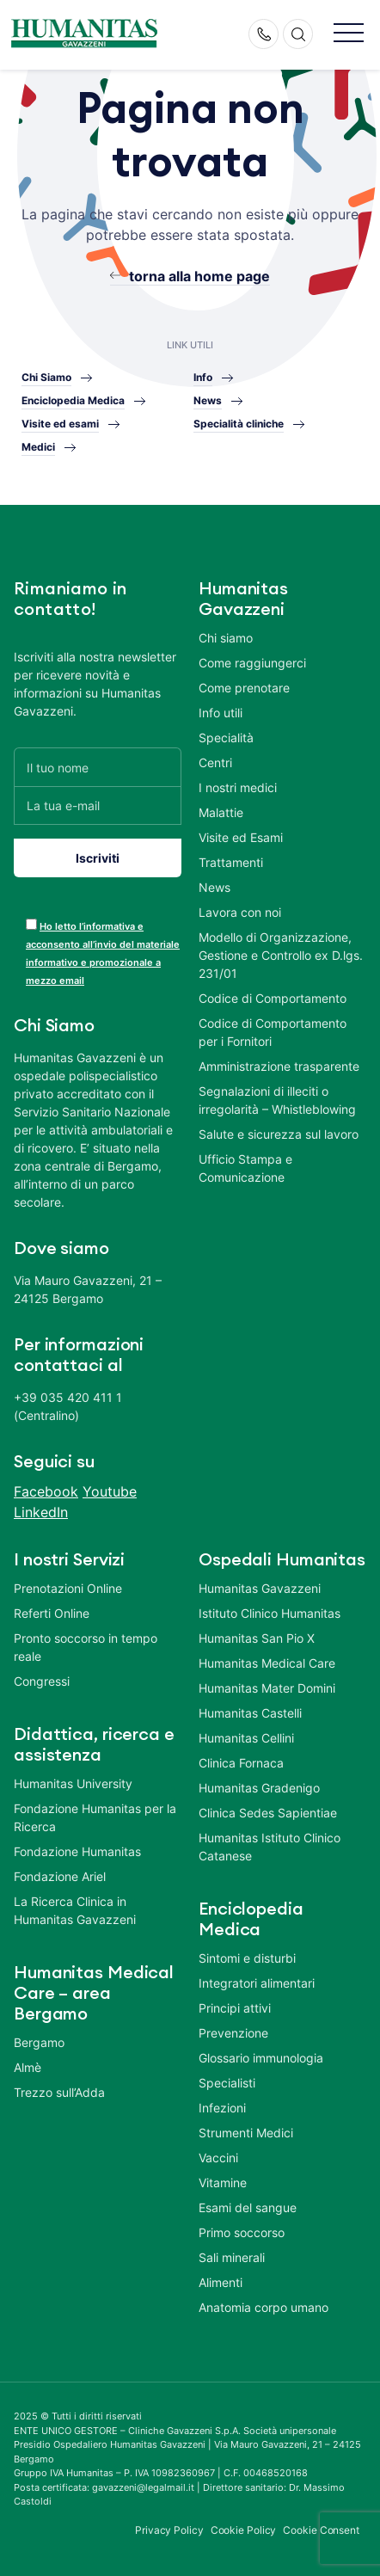 The image size is (380, 2576). Describe the element at coordinates (233, 2033) in the screenshot. I see `Prevenzione` at that location.